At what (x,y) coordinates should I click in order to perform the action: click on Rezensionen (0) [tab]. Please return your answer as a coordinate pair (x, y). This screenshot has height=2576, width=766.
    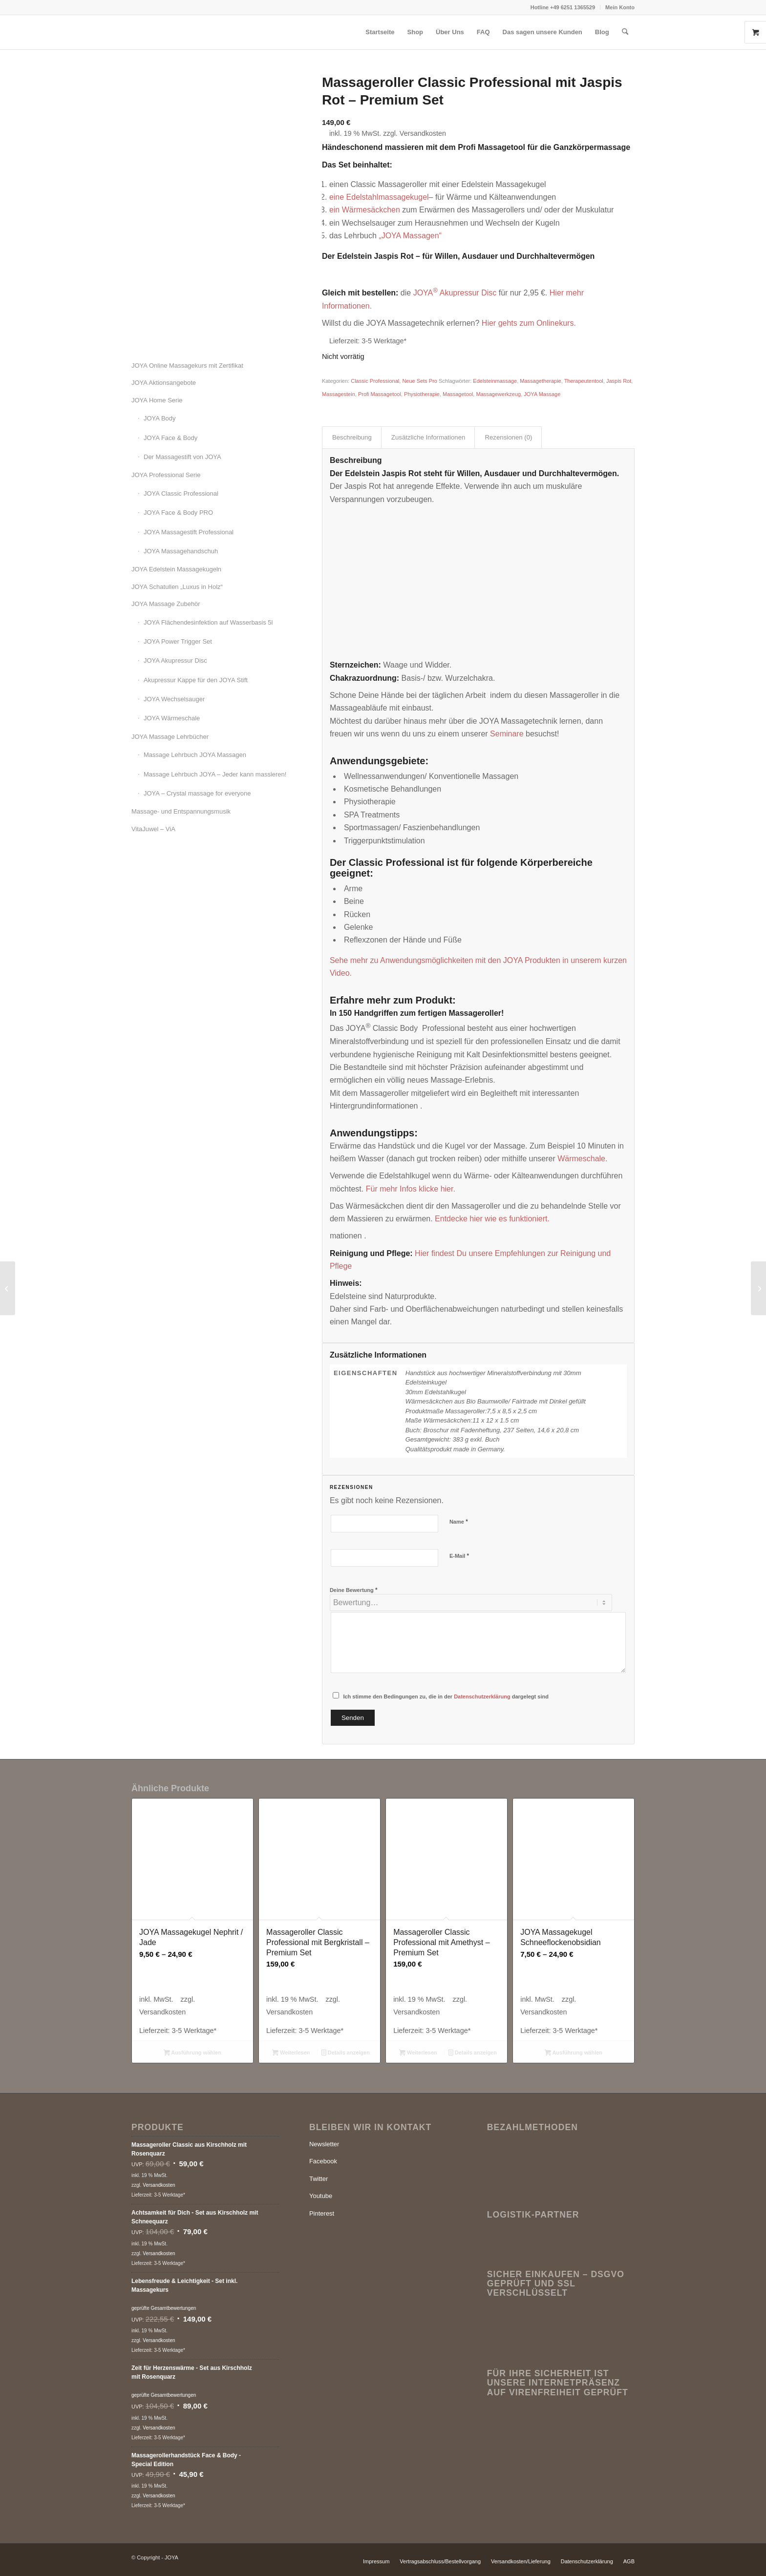
    Looking at the image, I should click on (508, 437).